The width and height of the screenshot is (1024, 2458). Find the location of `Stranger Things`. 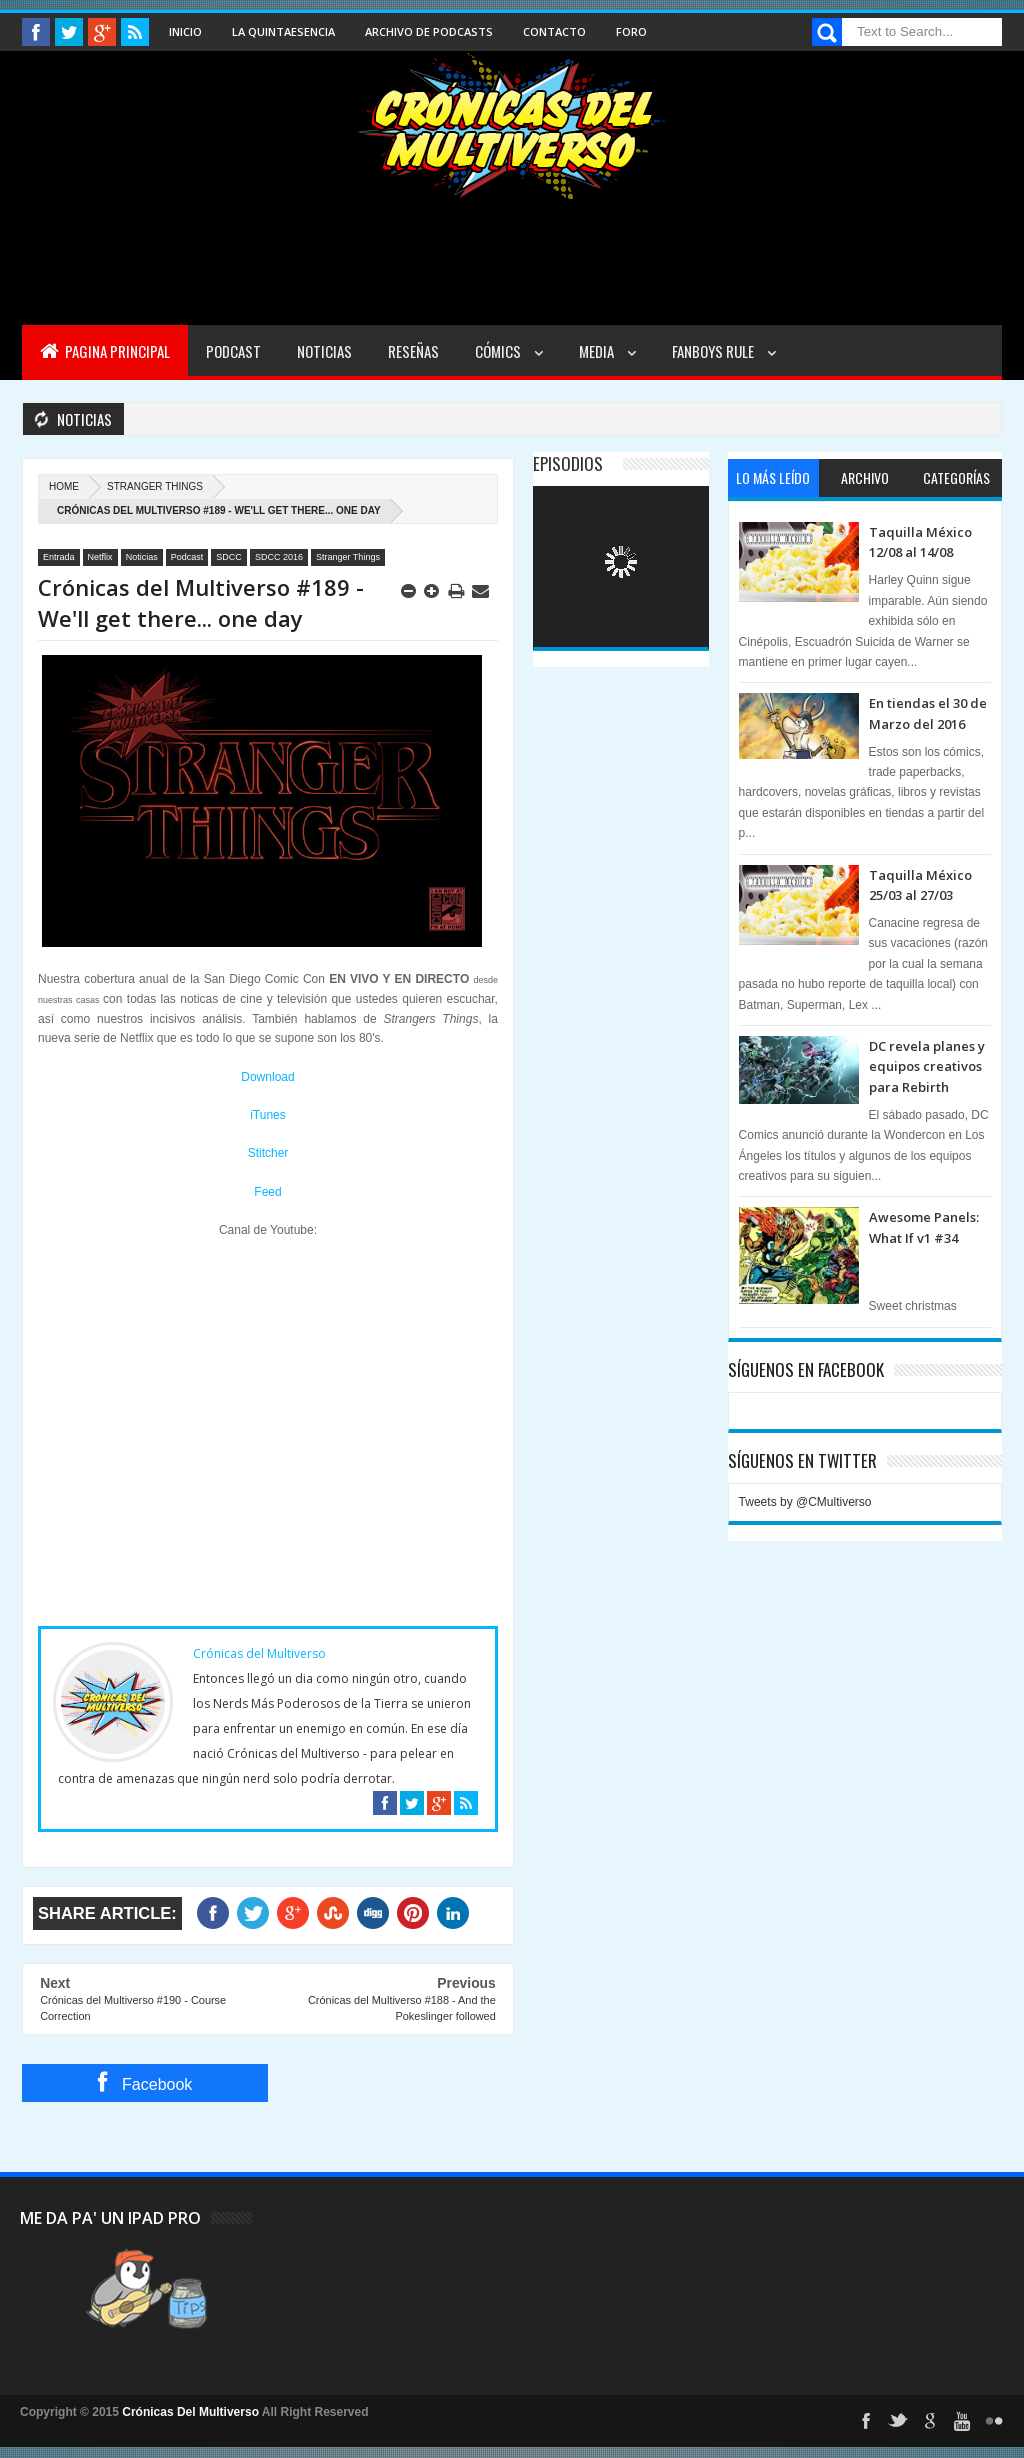

Stranger Things is located at coordinates (155, 486).